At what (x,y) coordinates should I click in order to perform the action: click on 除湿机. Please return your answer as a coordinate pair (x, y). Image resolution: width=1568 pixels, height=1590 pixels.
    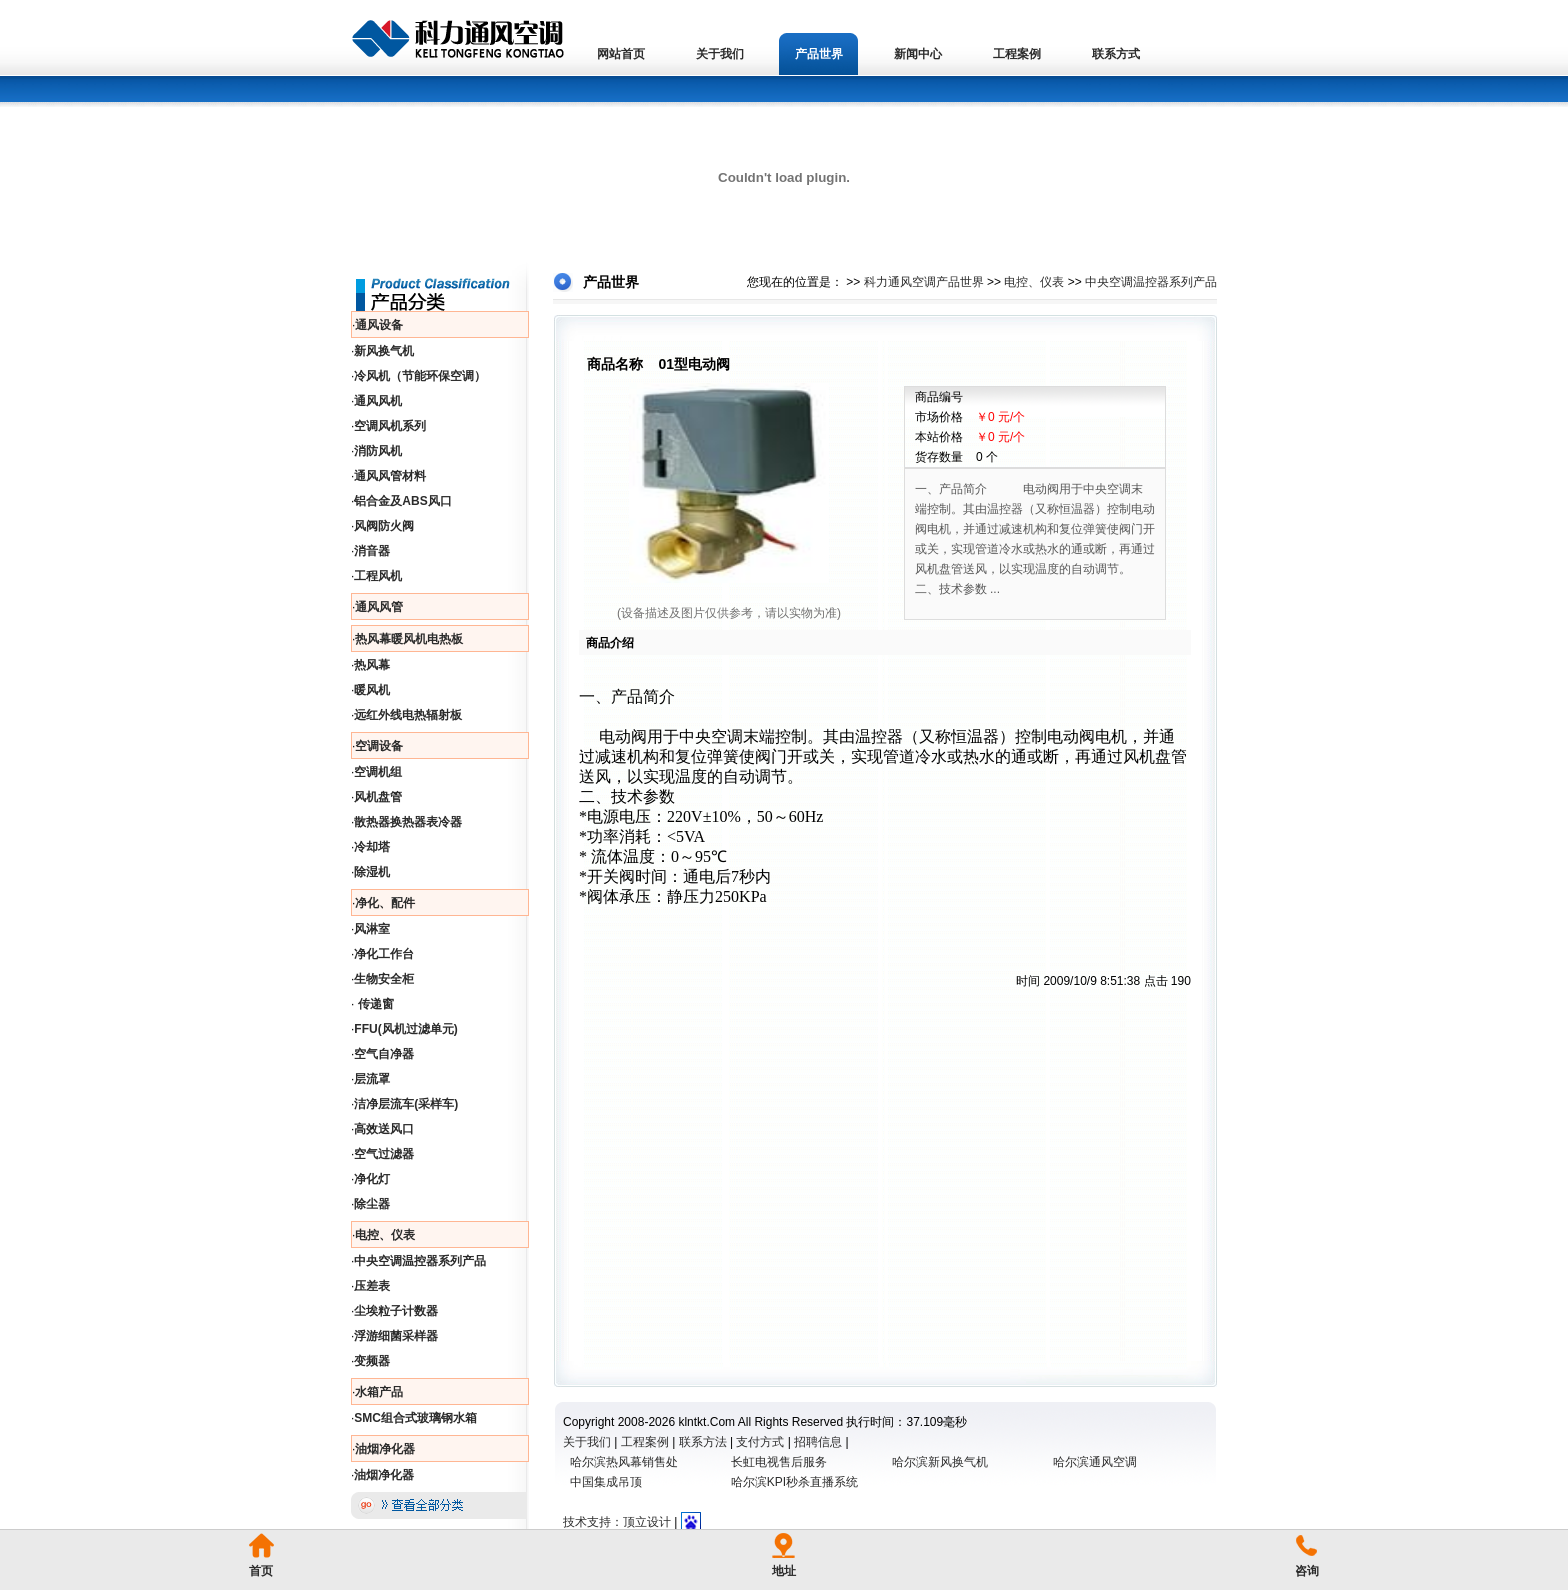
    Looking at the image, I should click on (372, 872).